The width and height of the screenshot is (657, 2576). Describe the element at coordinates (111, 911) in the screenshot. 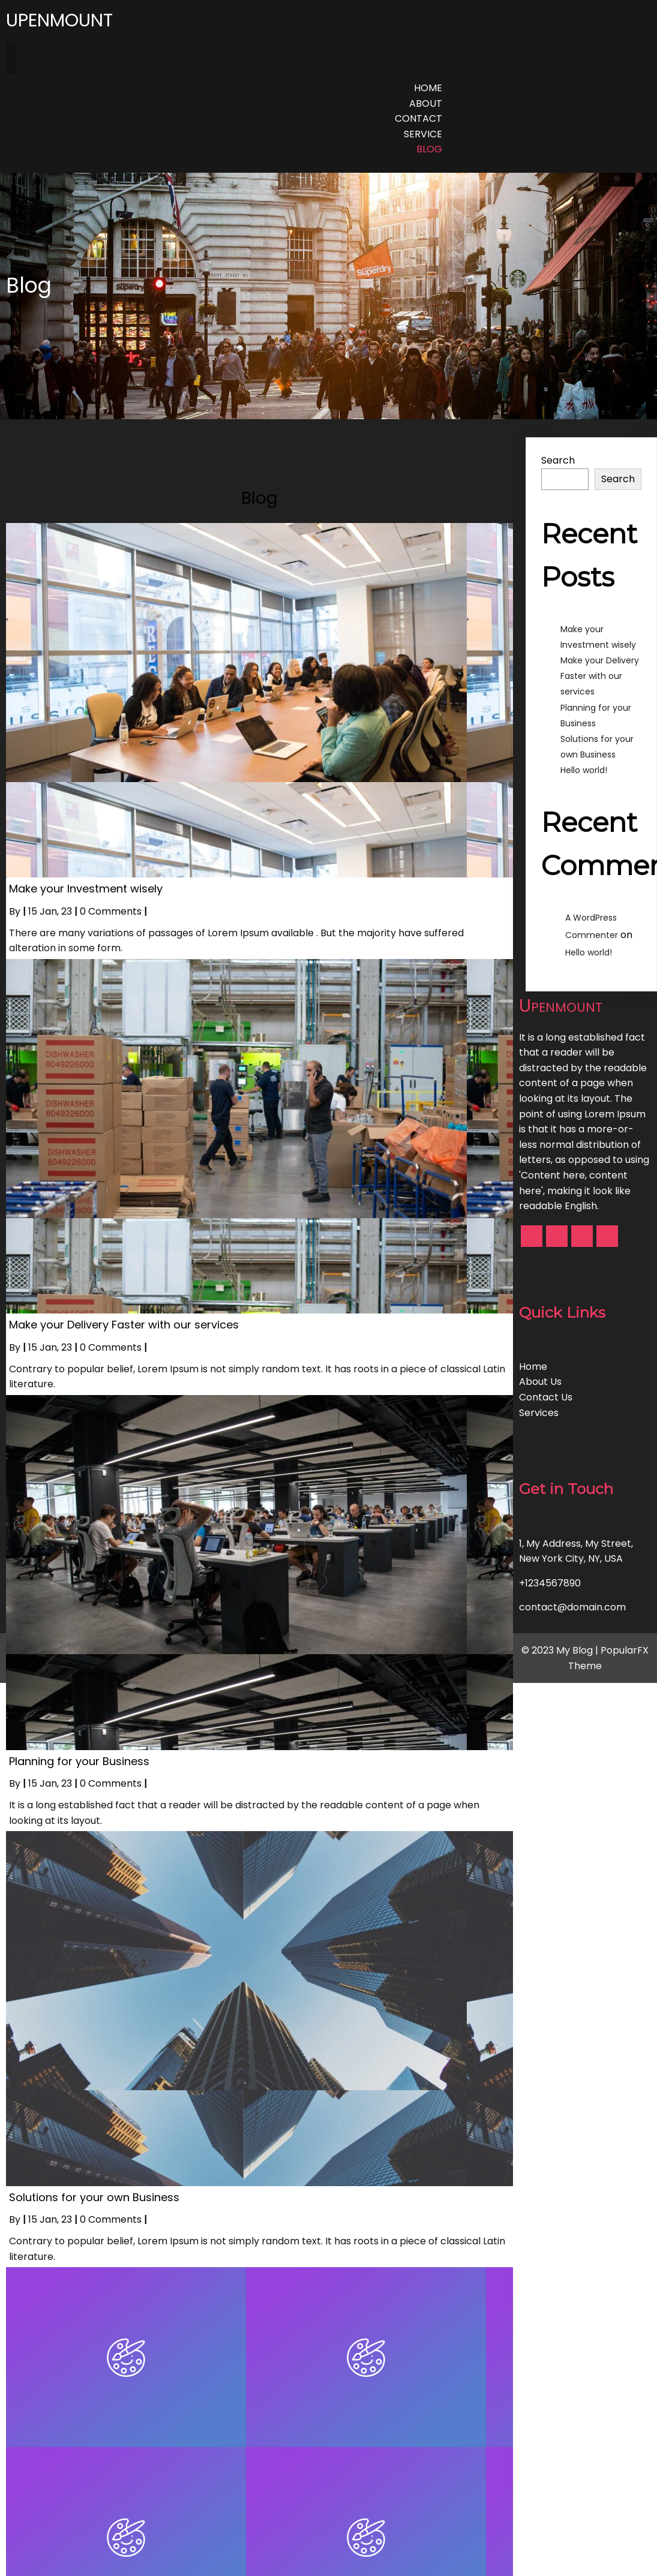

I see `0 Comments` at that location.